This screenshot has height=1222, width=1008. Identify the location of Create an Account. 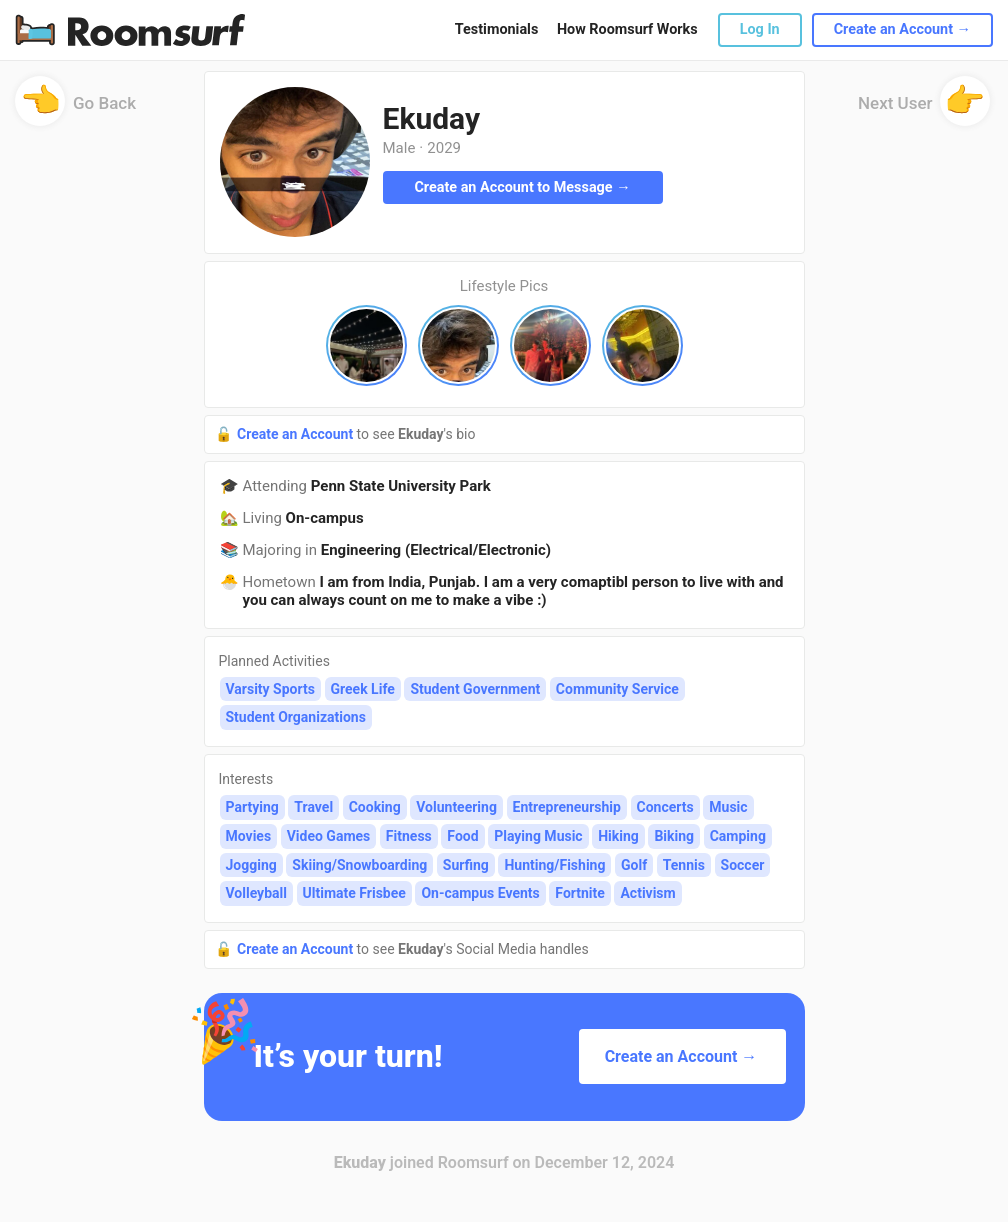
(297, 434).